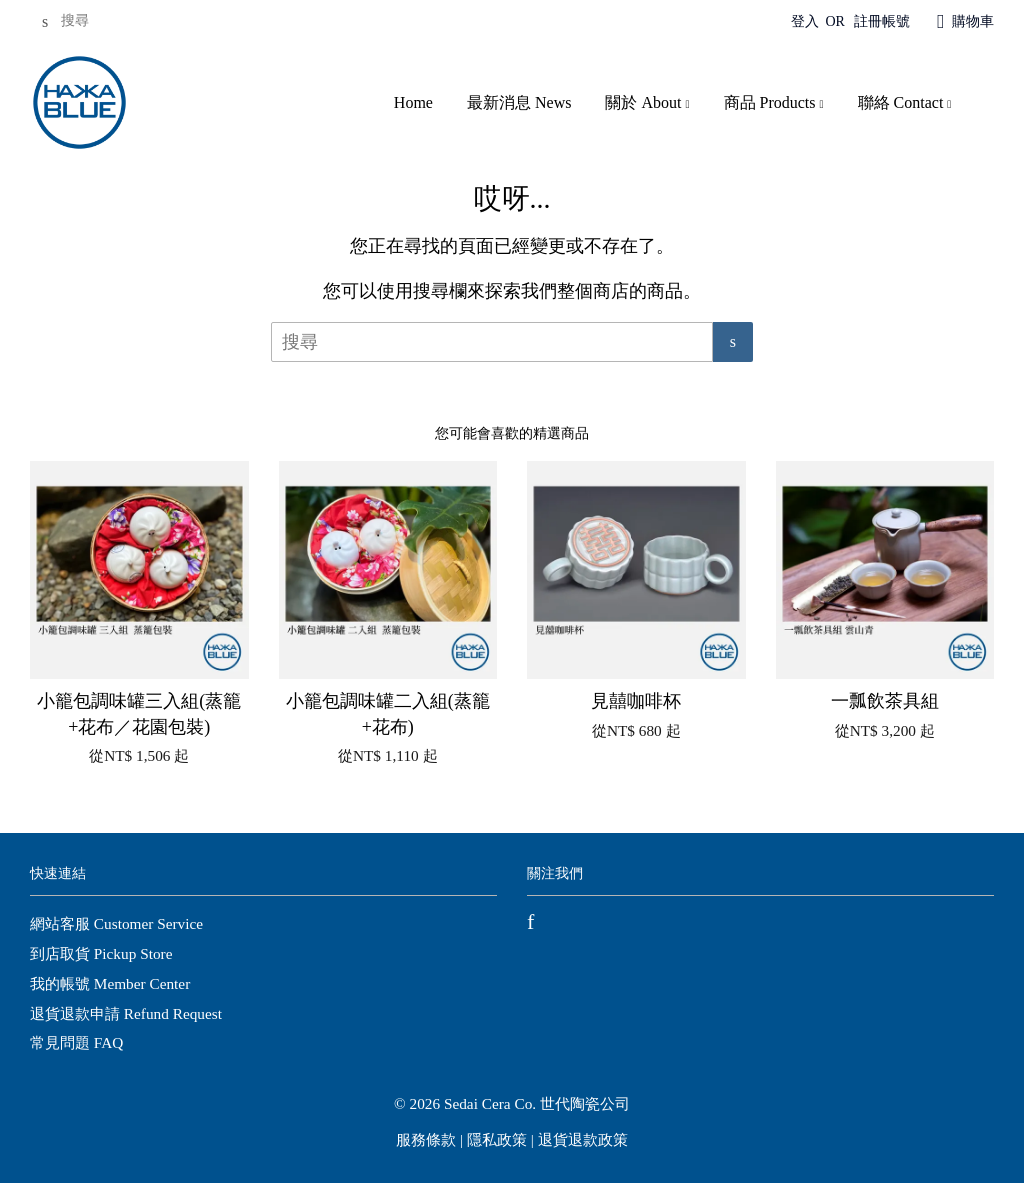 The width and height of the screenshot is (1024, 1183). I want to click on 退貨退款申請 Refund Request, so click(126, 1013).